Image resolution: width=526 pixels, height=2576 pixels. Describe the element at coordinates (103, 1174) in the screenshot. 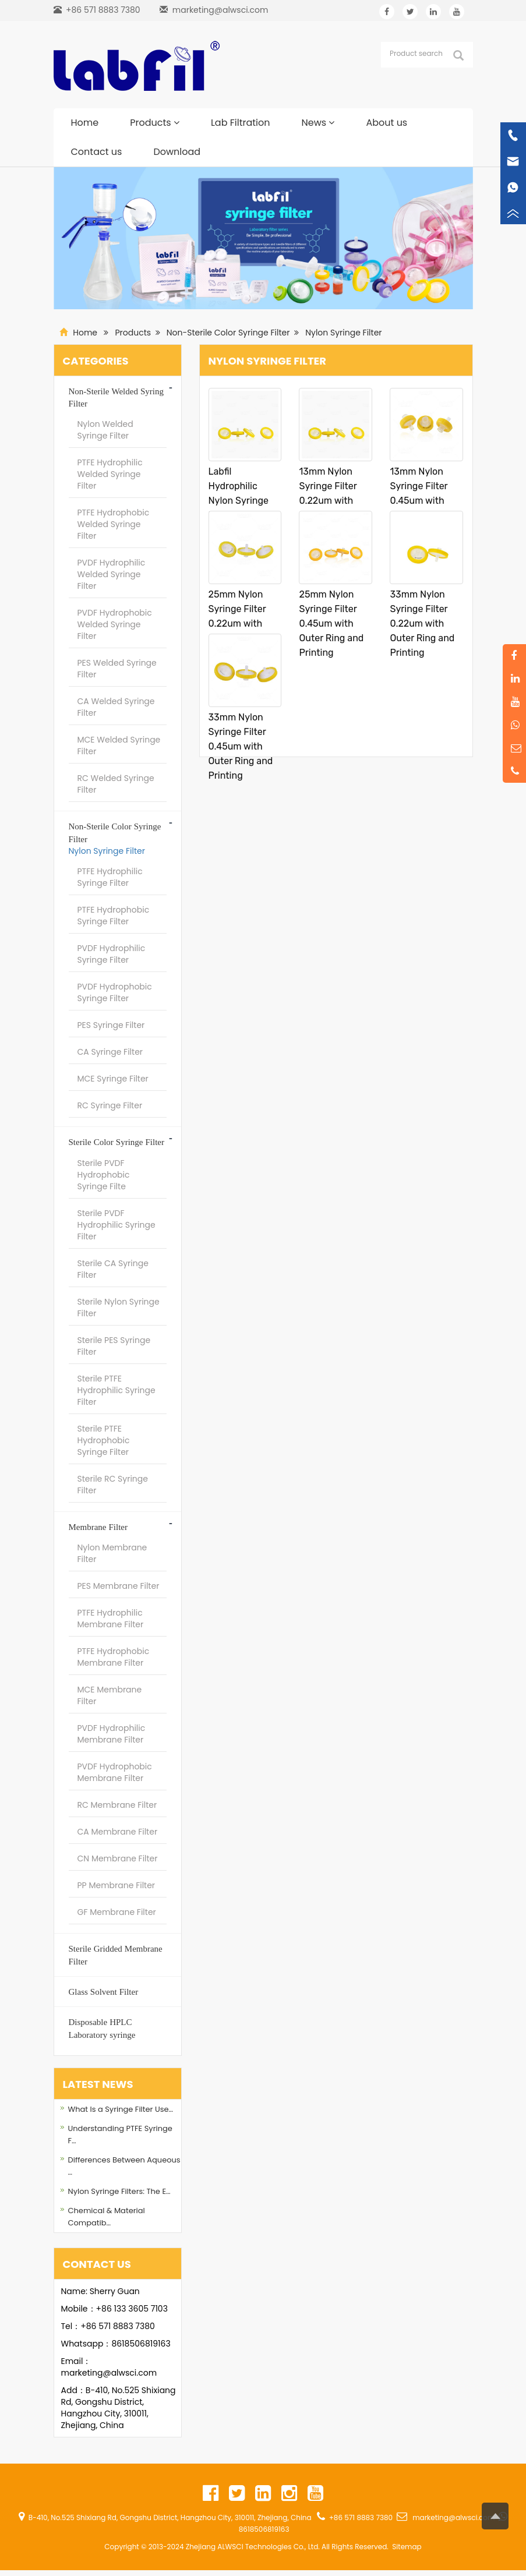

I see `Sterile PVDF Hydrophobic Syringe Filte` at that location.